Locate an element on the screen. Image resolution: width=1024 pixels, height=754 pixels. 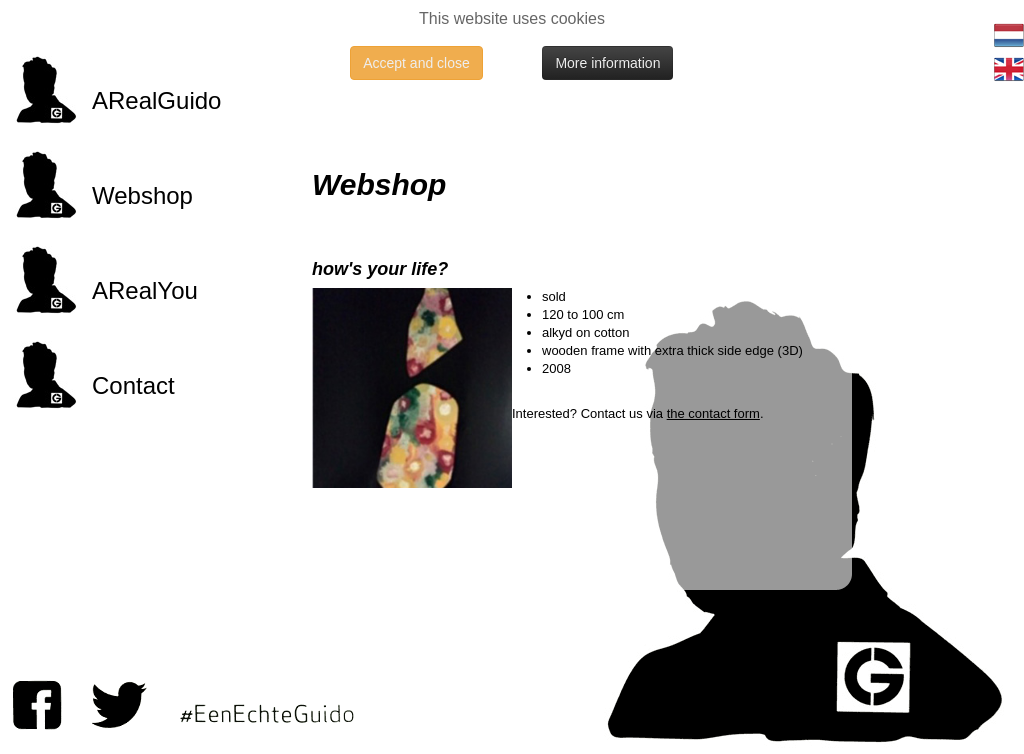
Webshop is located at coordinates (142, 195).